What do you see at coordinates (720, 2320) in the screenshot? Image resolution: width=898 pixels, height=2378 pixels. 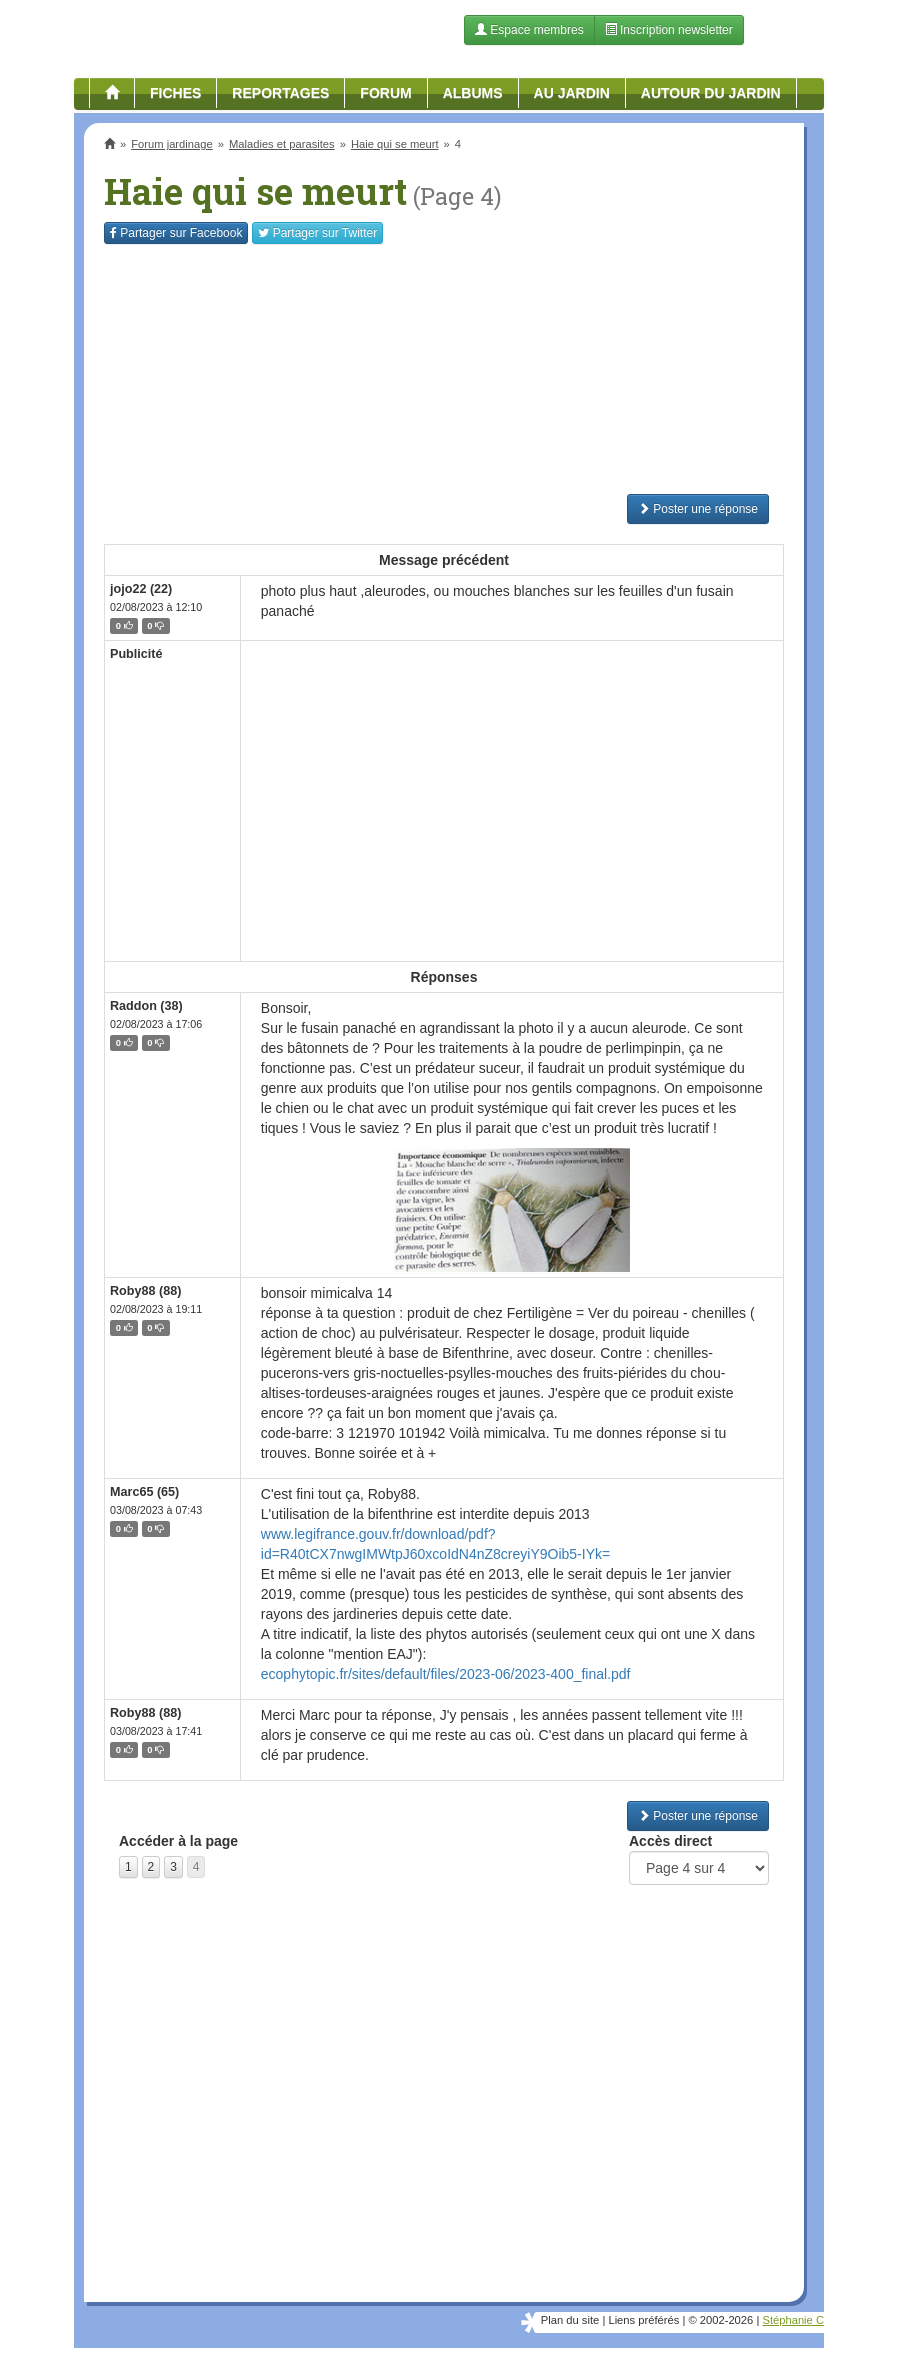 I see `© 2002-2026` at bounding box center [720, 2320].